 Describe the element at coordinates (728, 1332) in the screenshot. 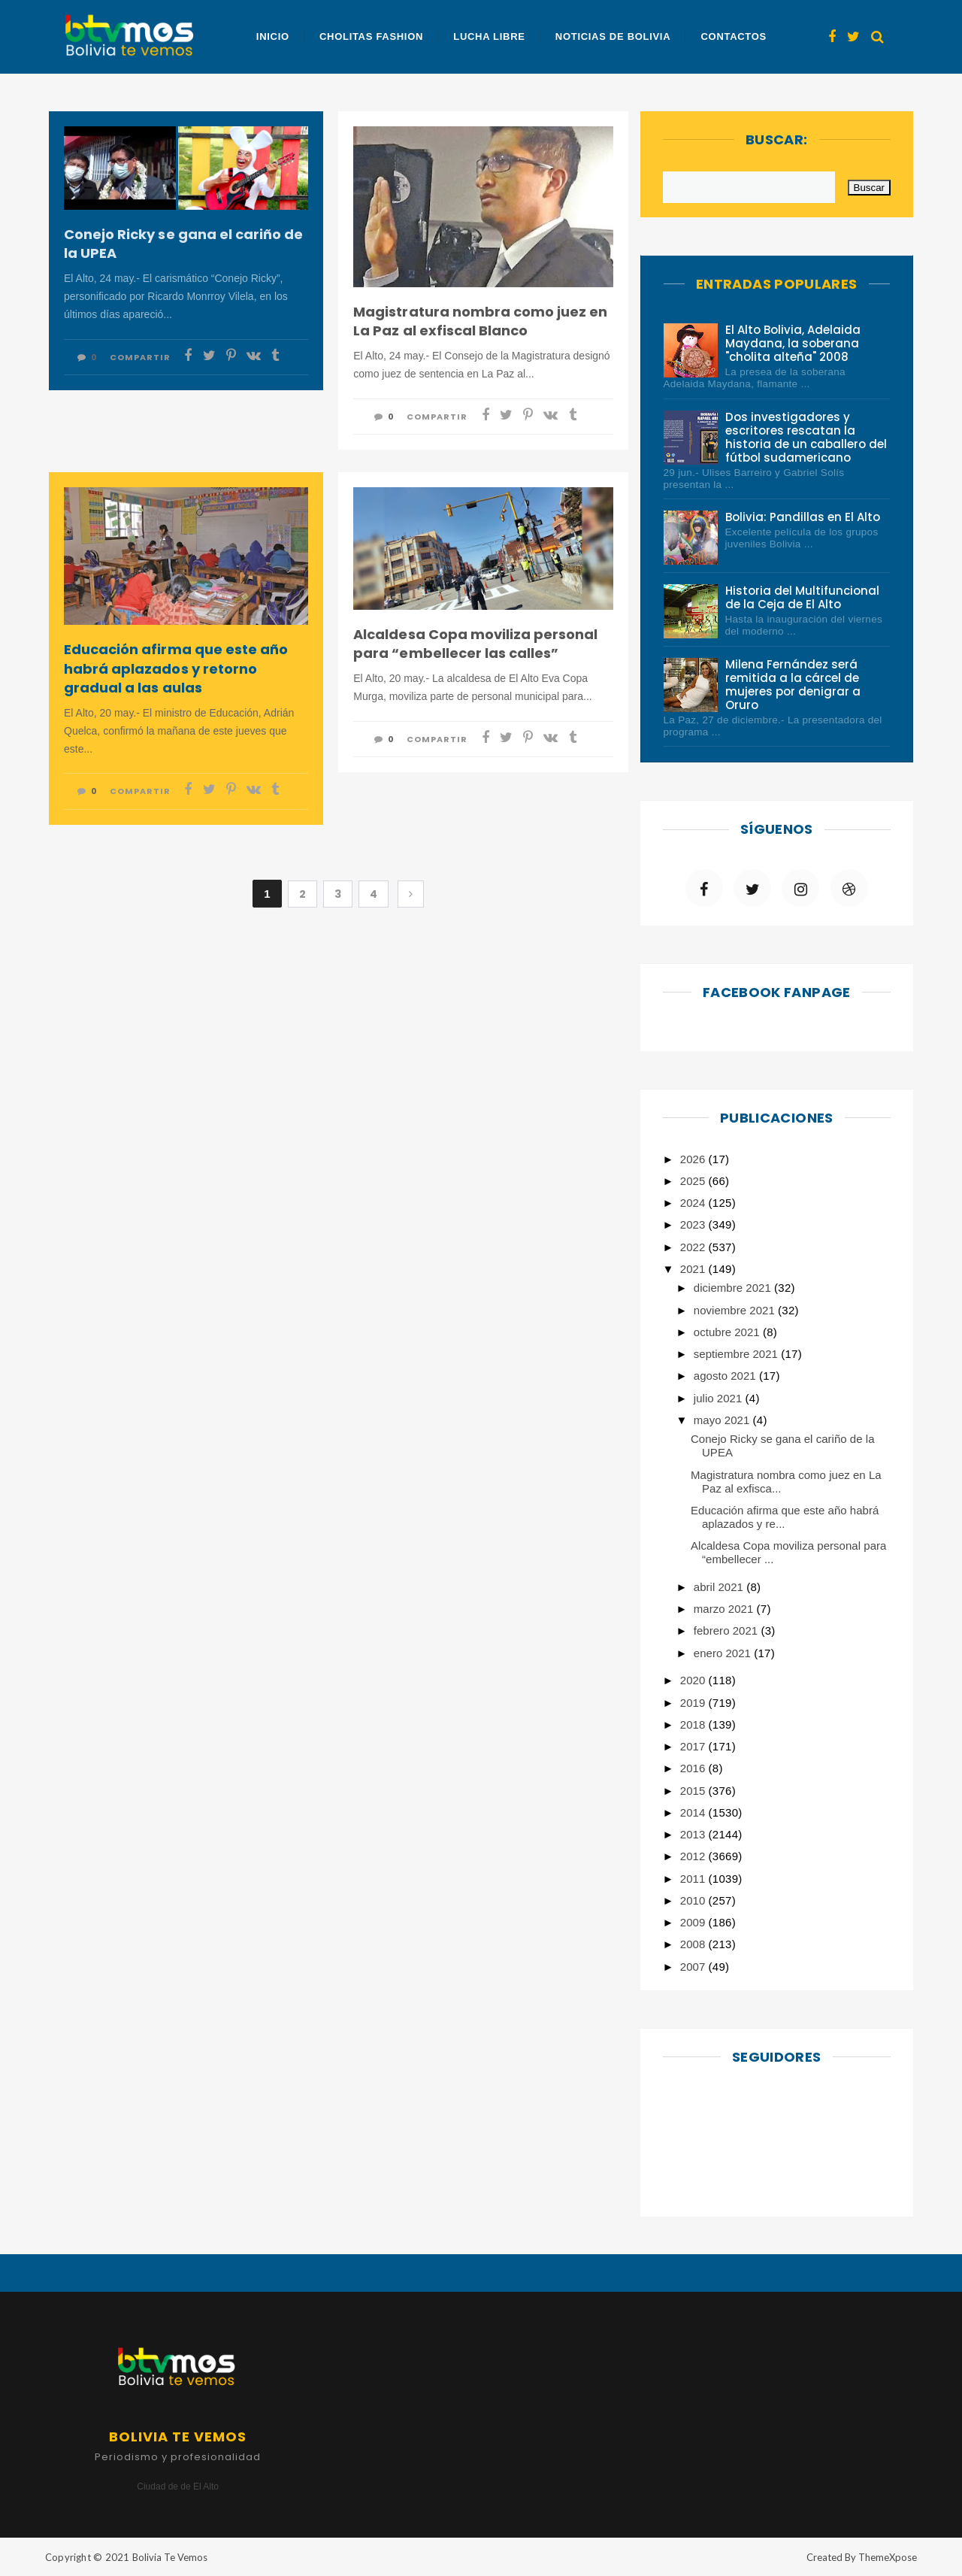

I see `octubre 2021` at that location.